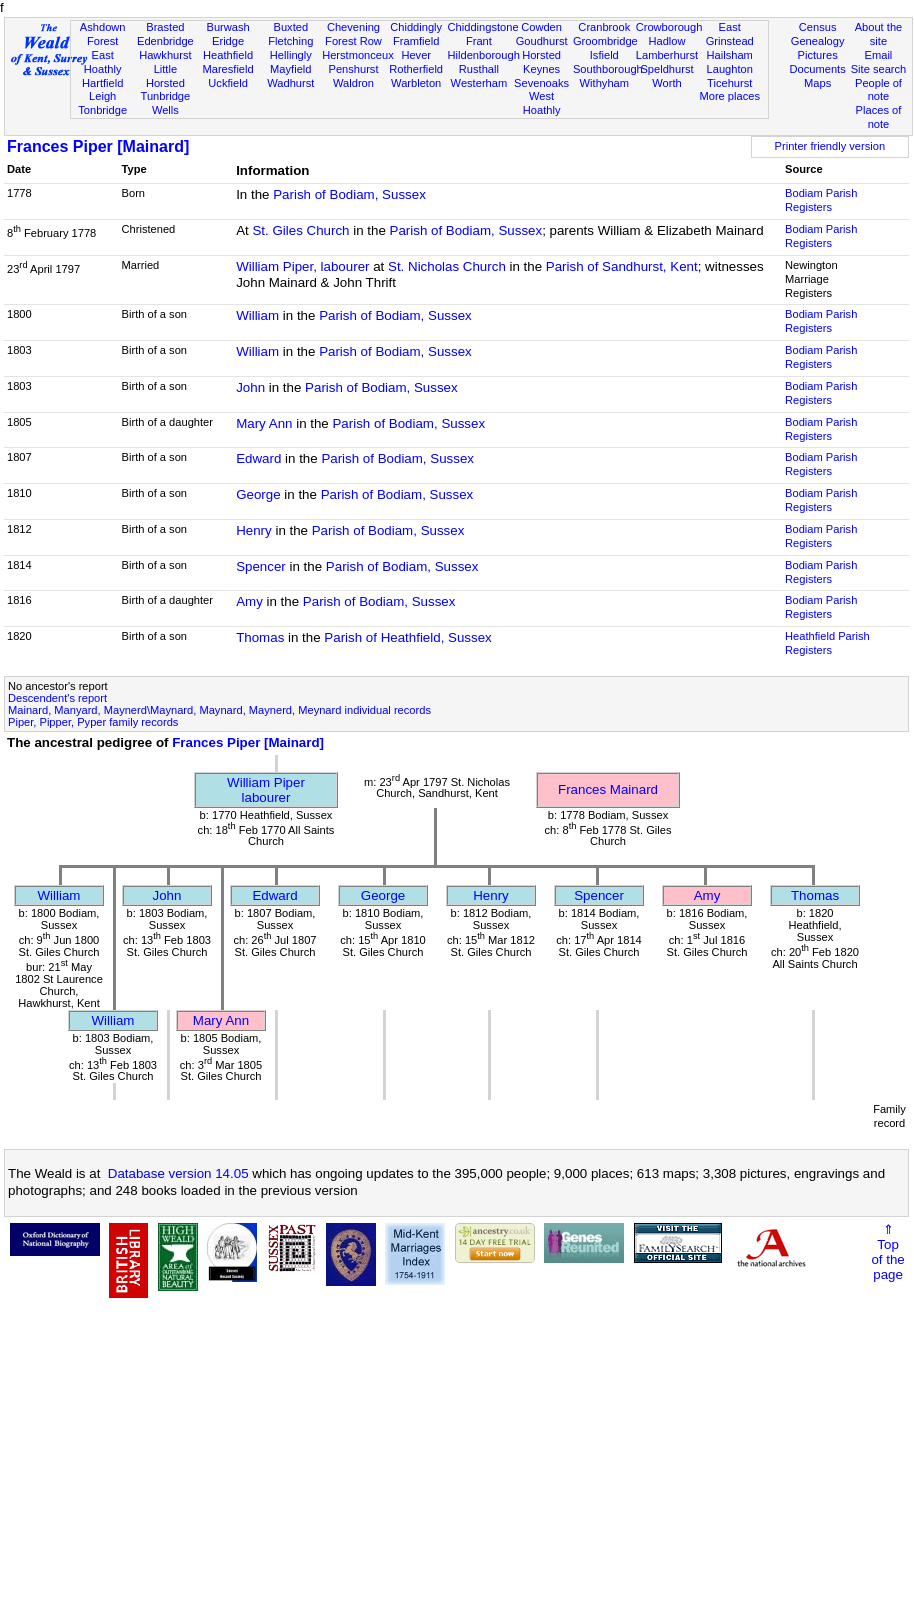 The width and height of the screenshot is (914, 1597). What do you see at coordinates (227, 69) in the screenshot?
I see `Maresfield` at bounding box center [227, 69].